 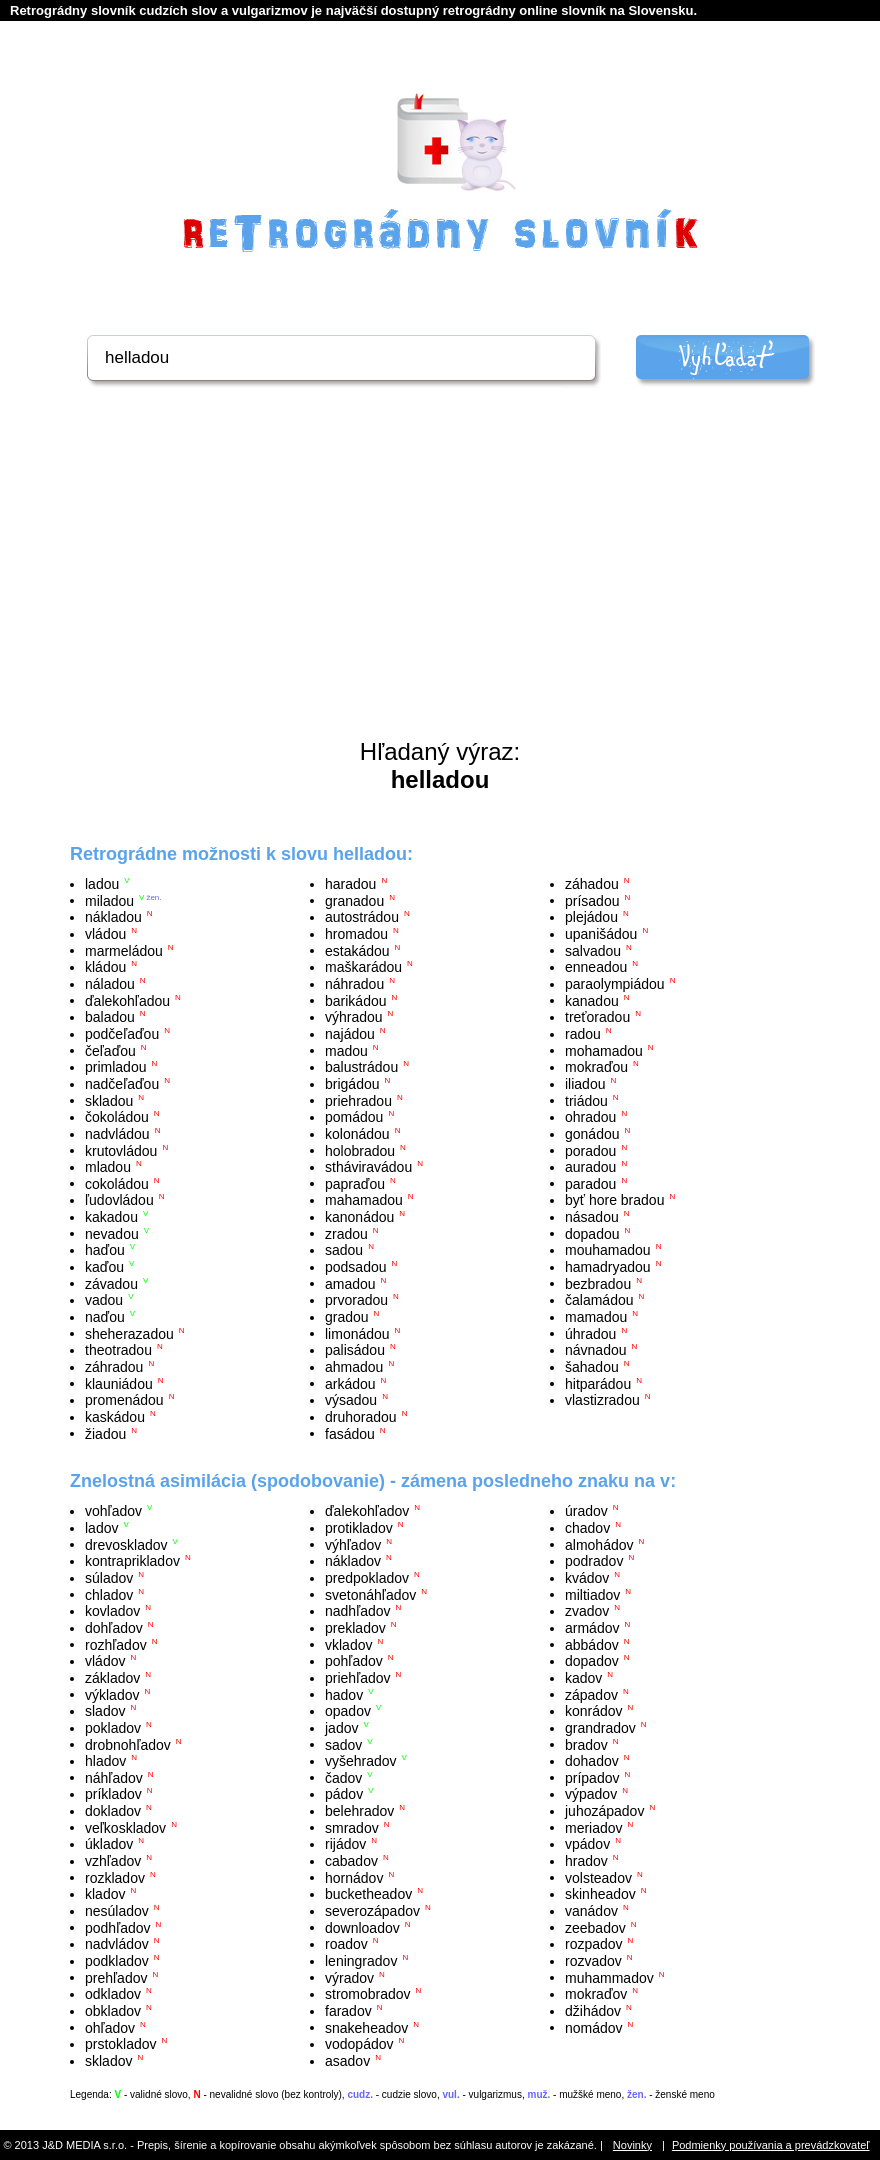 What do you see at coordinates (348, 1644) in the screenshot?
I see `vkladov` at bounding box center [348, 1644].